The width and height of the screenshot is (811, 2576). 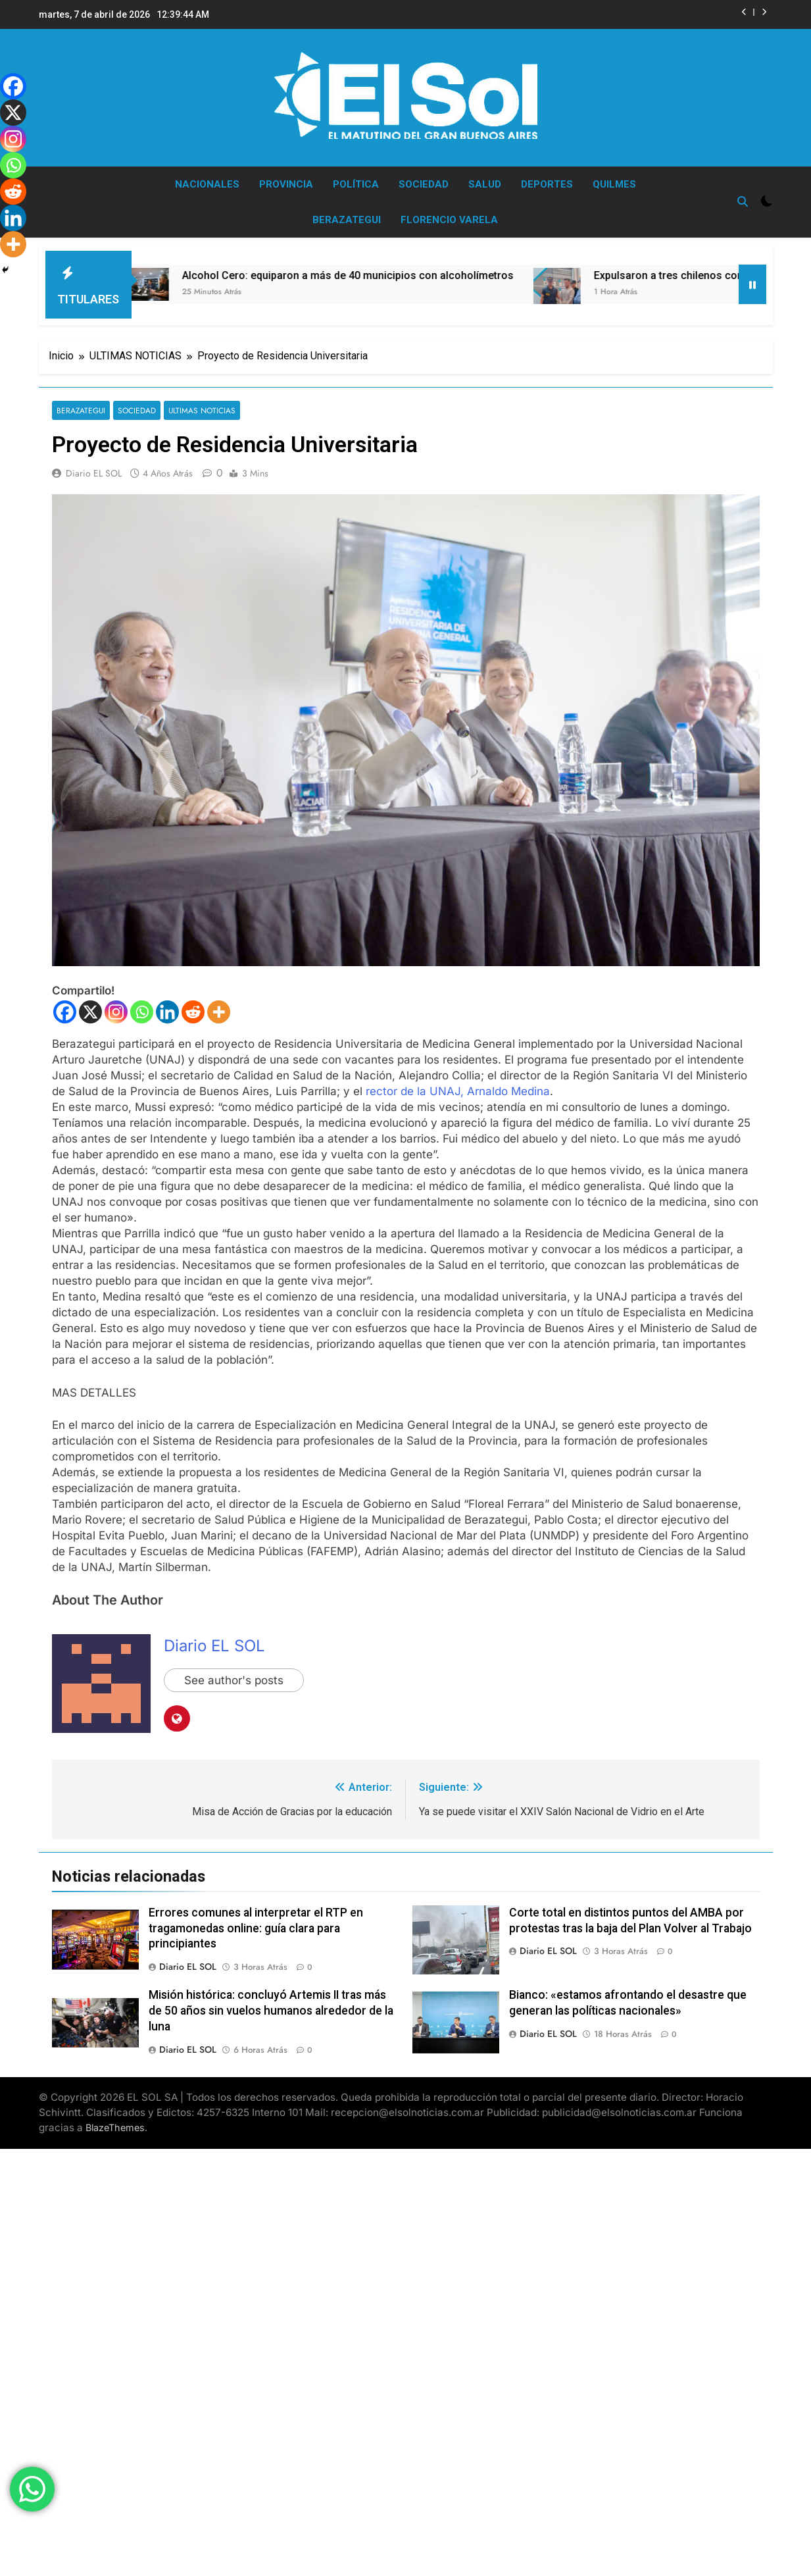 I want to click on [Reddit], so click(x=193, y=1005).